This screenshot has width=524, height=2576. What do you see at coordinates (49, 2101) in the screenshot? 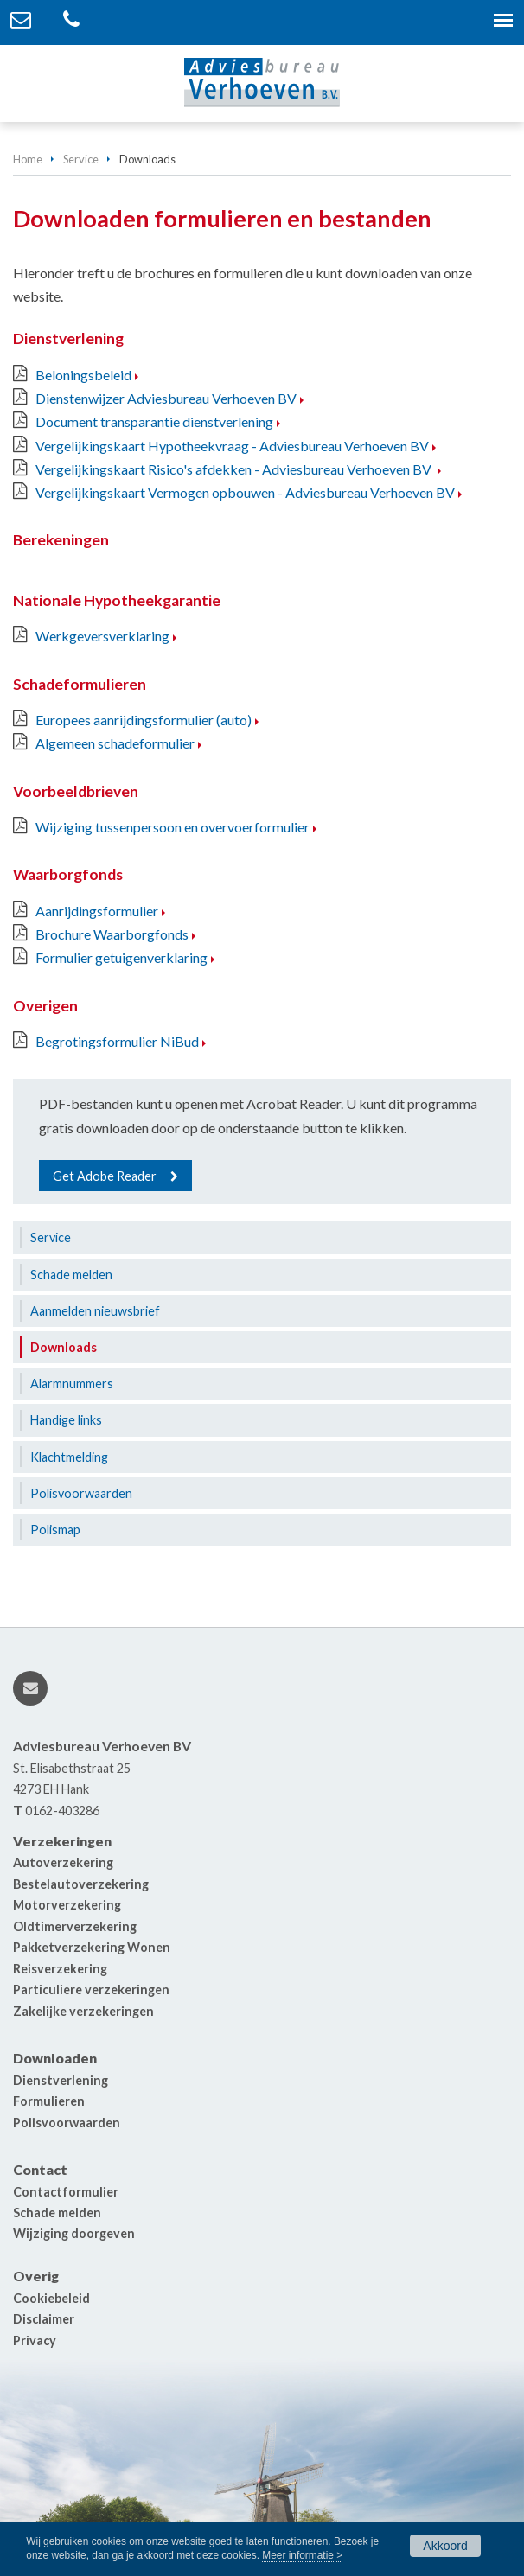
I see `Formulieren` at bounding box center [49, 2101].